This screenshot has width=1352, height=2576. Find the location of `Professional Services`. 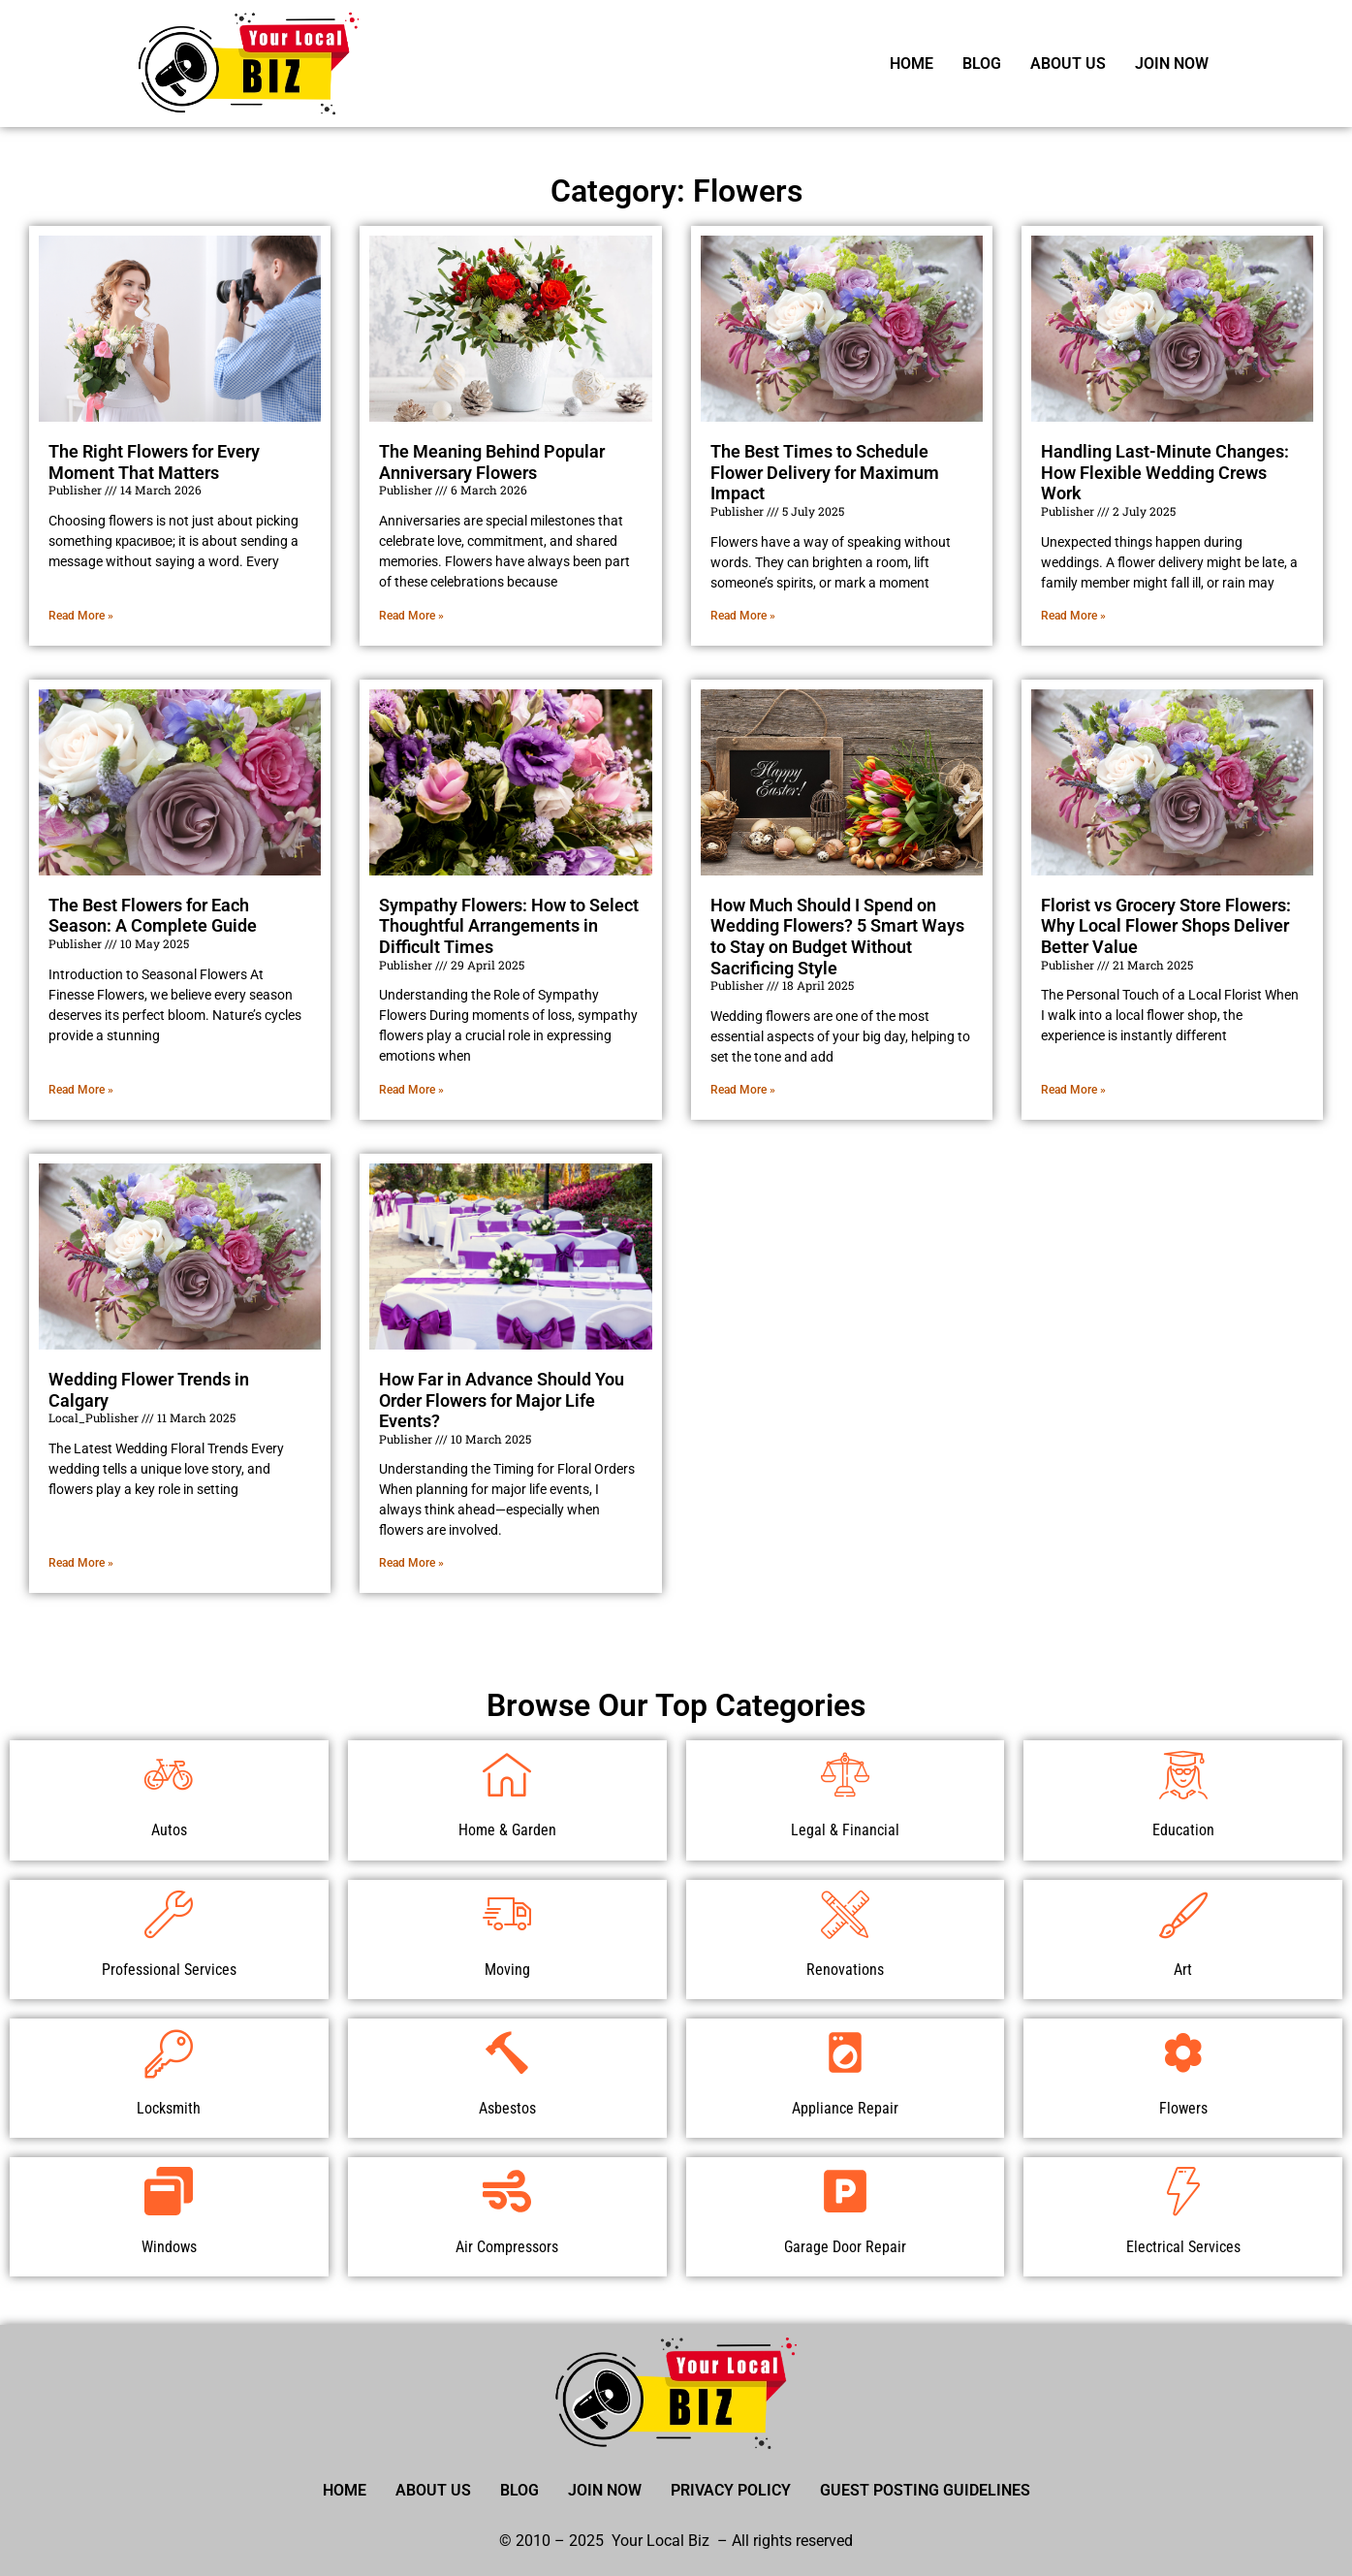

Professional Services is located at coordinates (169, 1969).